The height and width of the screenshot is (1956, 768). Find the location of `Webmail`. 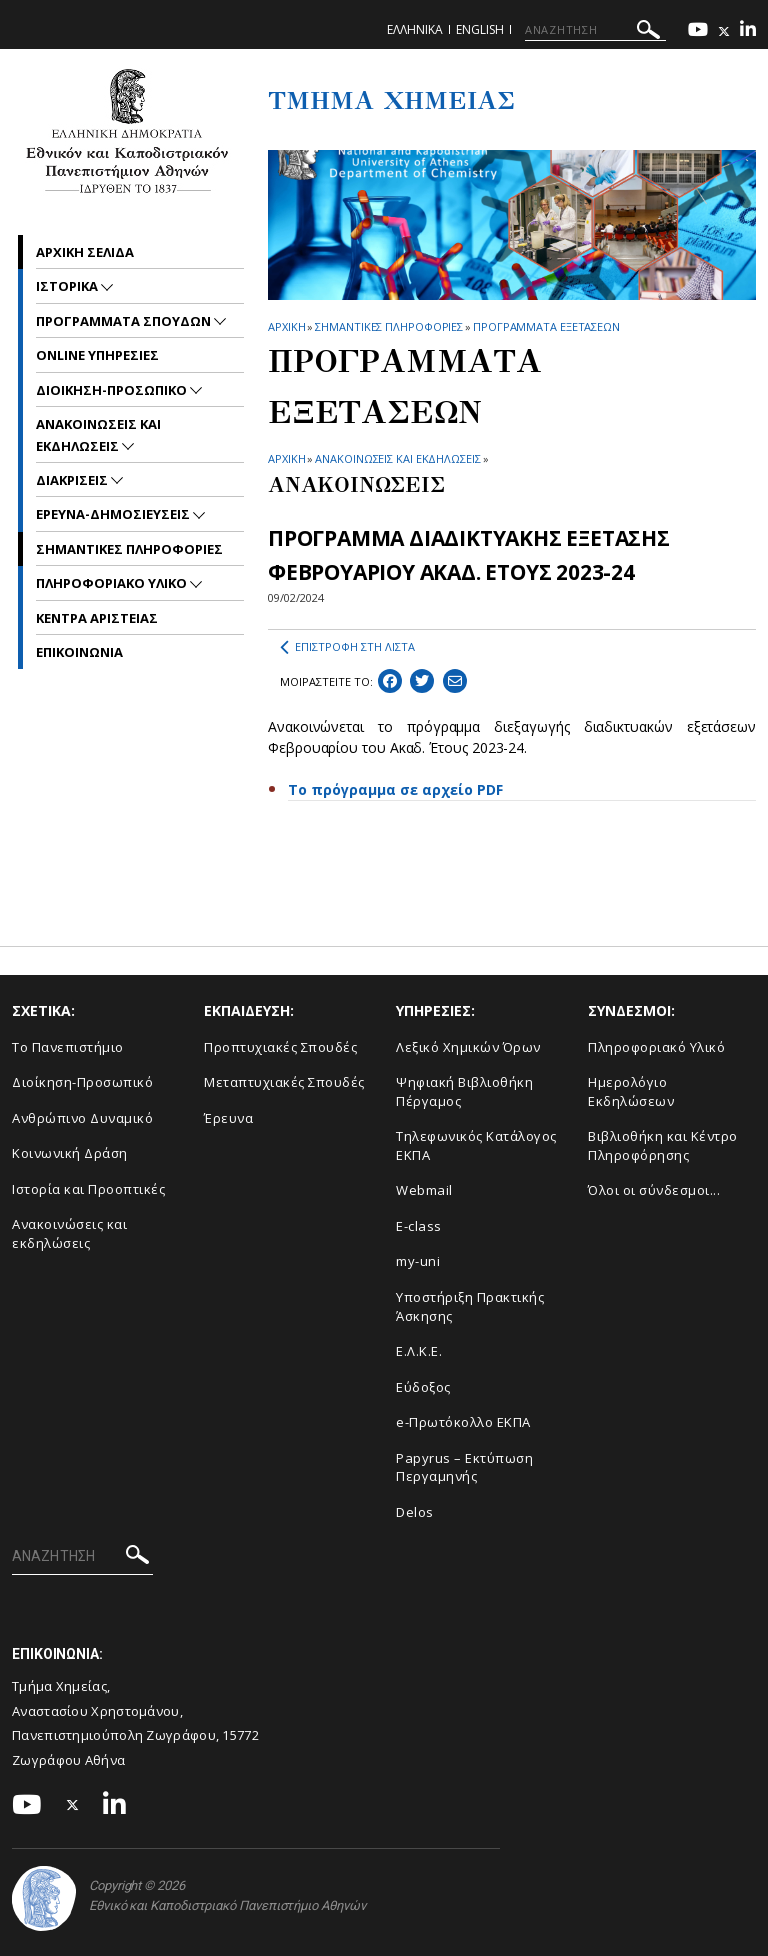

Webmail is located at coordinates (424, 1190).